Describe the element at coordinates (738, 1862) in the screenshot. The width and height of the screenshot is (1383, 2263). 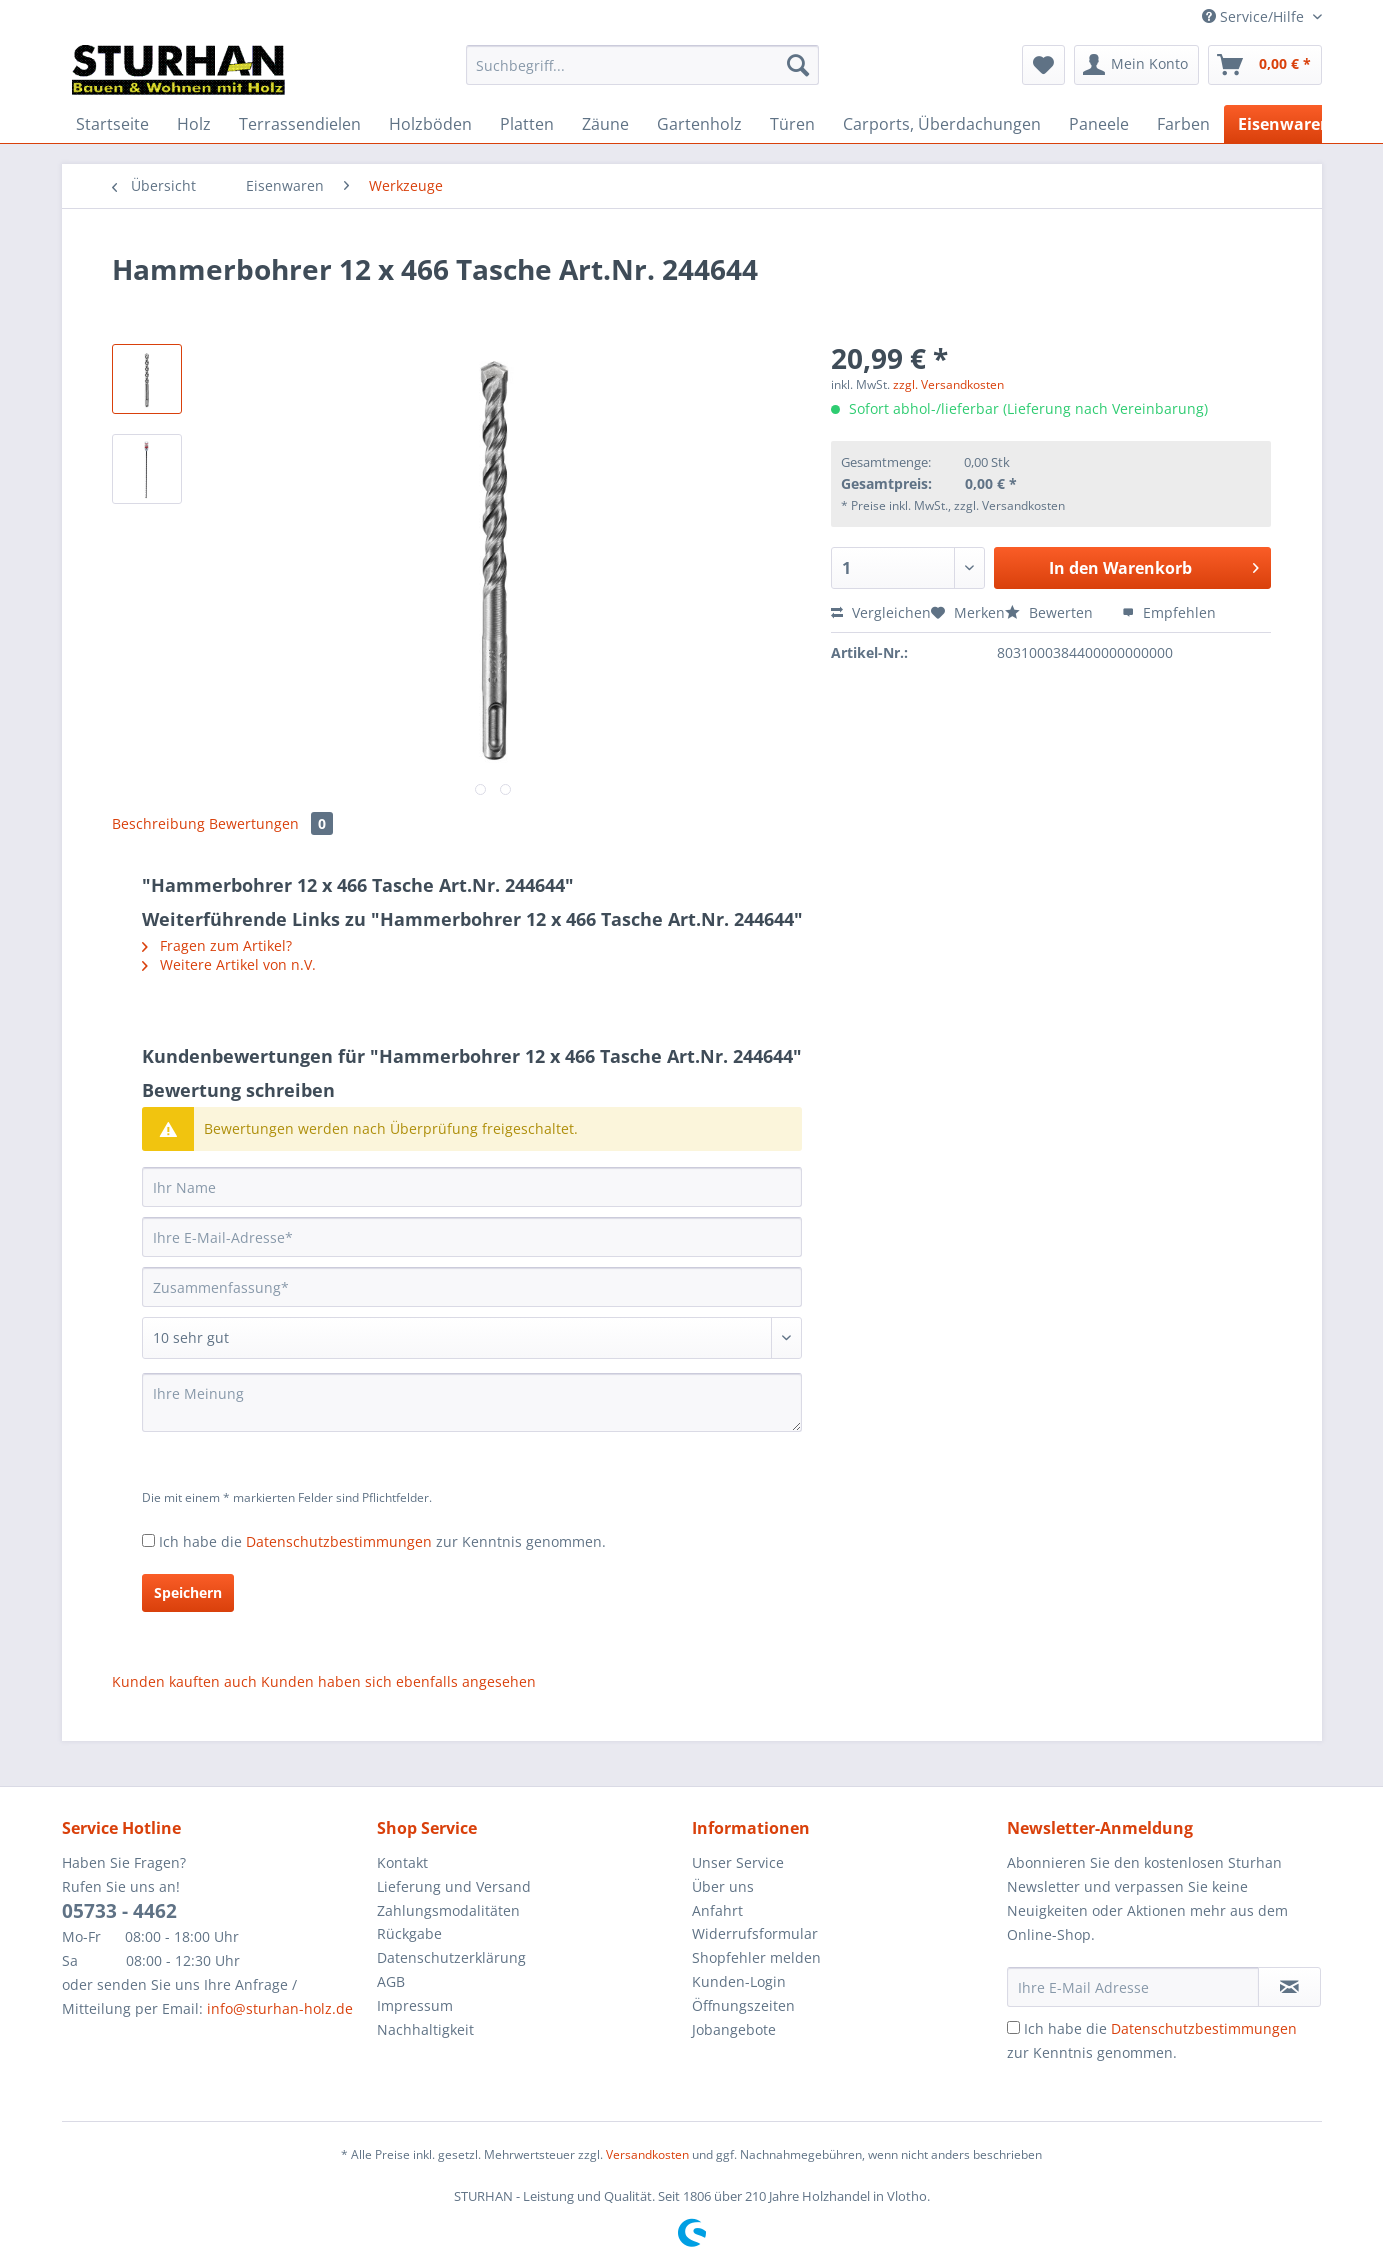
I see `Unser Service` at that location.